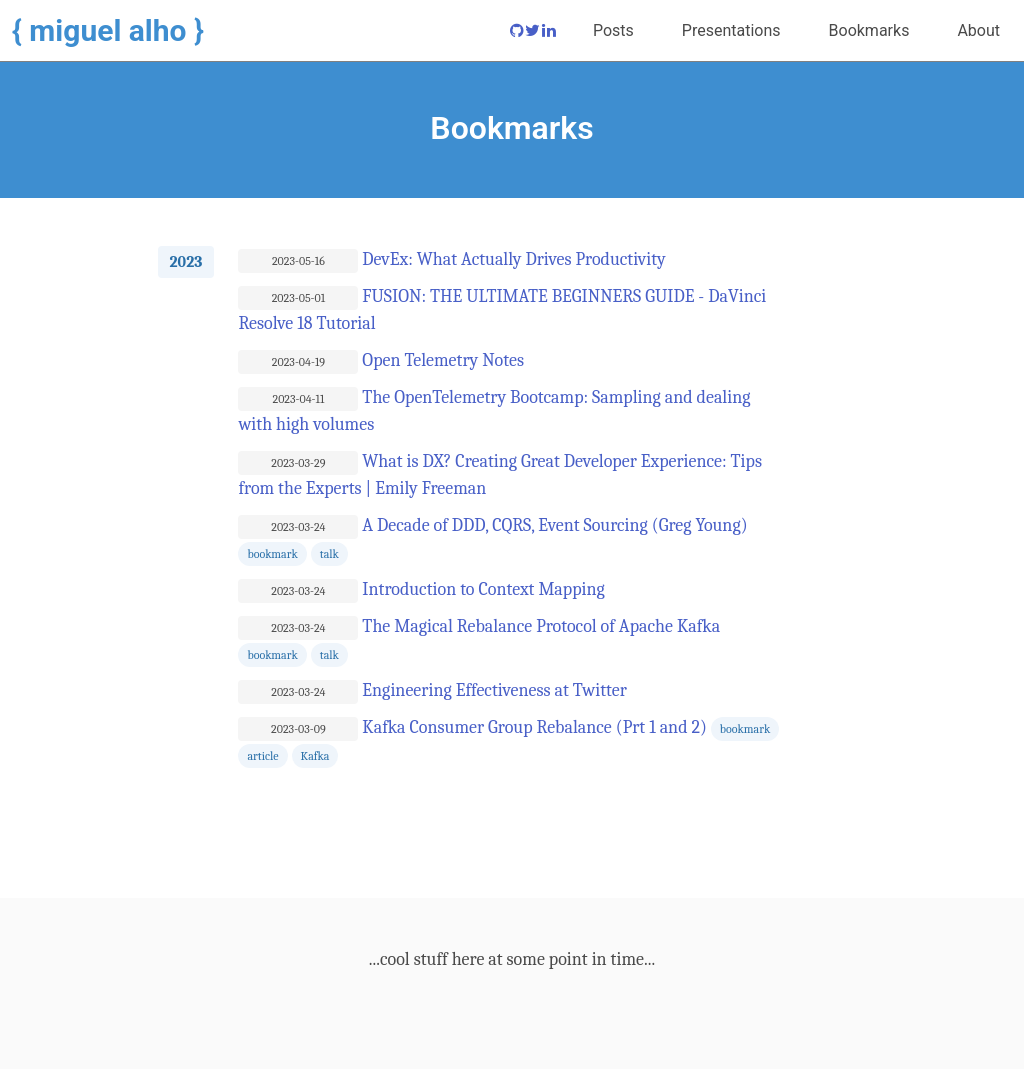 The height and width of the screenshot is (1069, 1024). What do you see at coordinates (481, 589) in the screenshot?
I see `Introduction to Context Mapping` at bounding box center [481, 589].